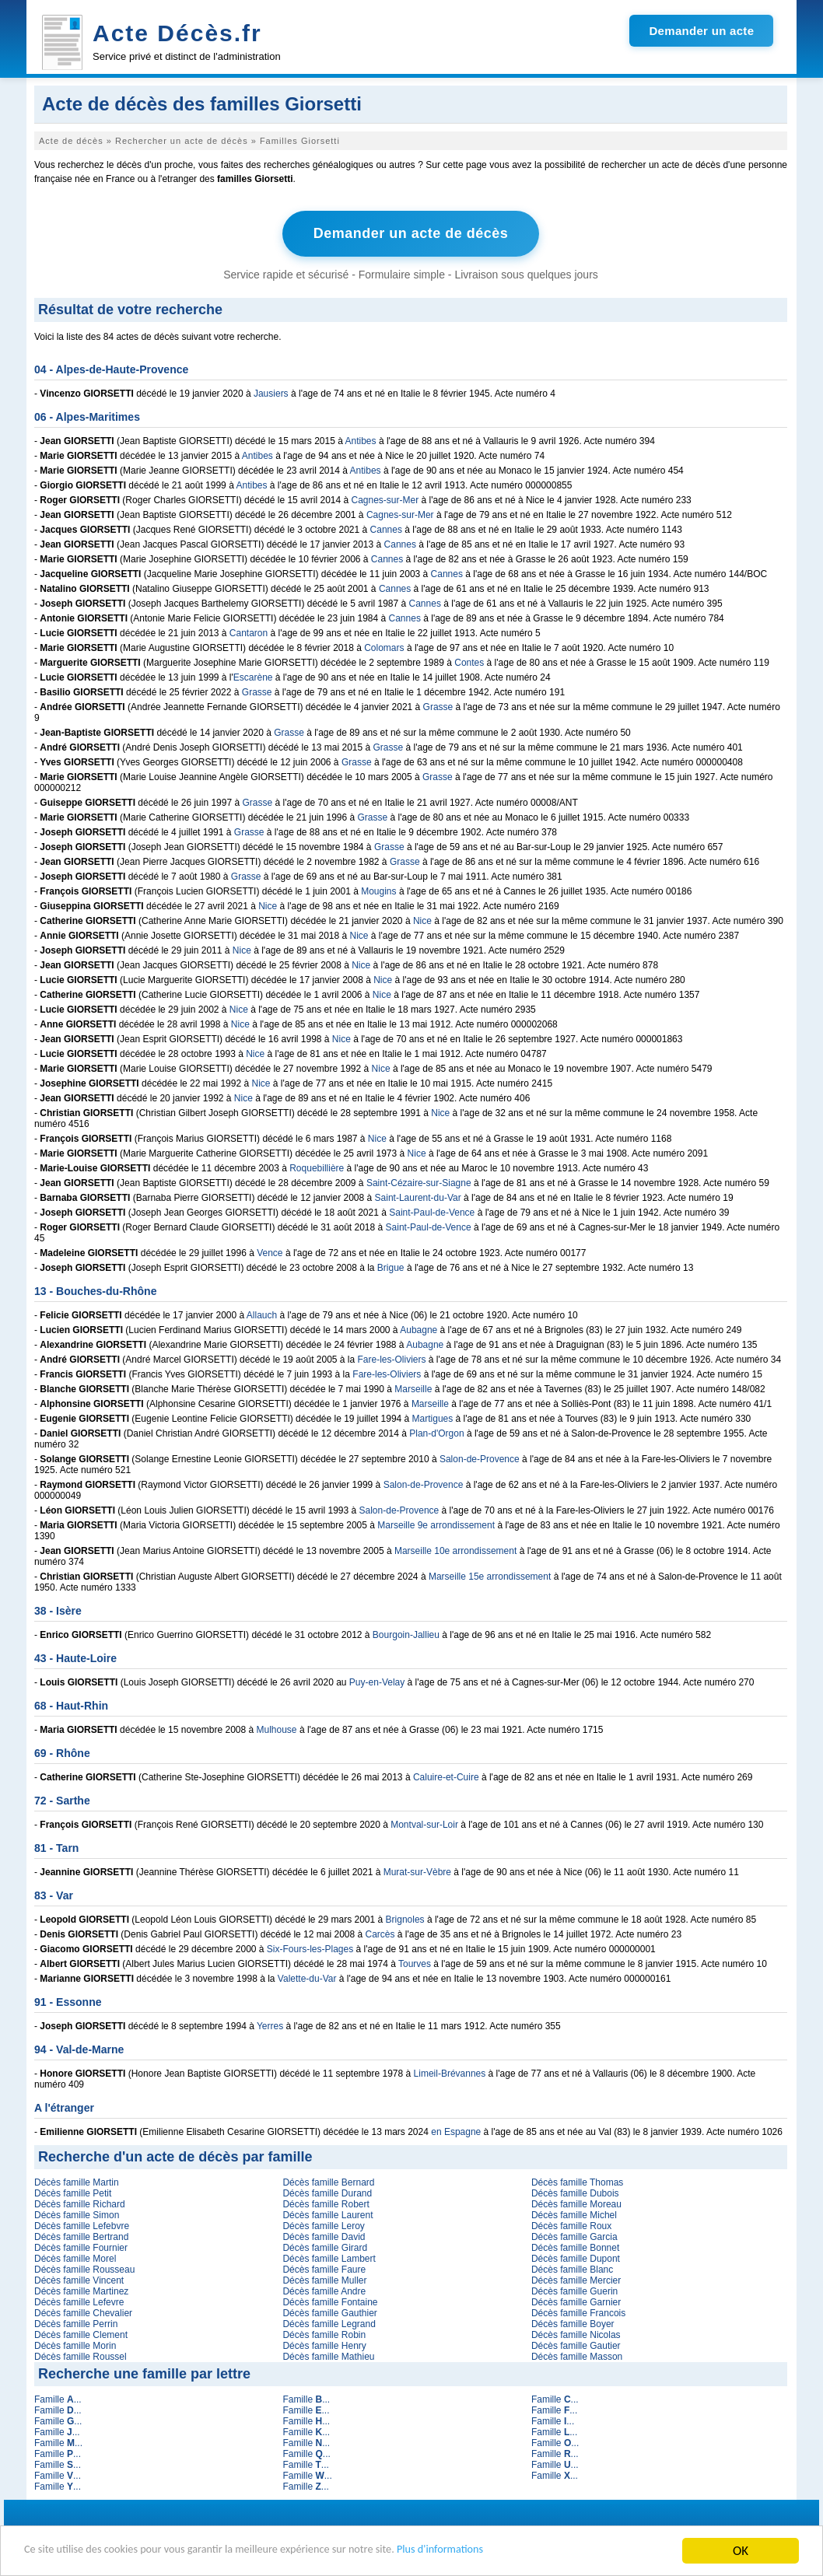 This screenshot has width=823, height=2576. I want to click on Décès famille Blanc, so click(572, 2268).